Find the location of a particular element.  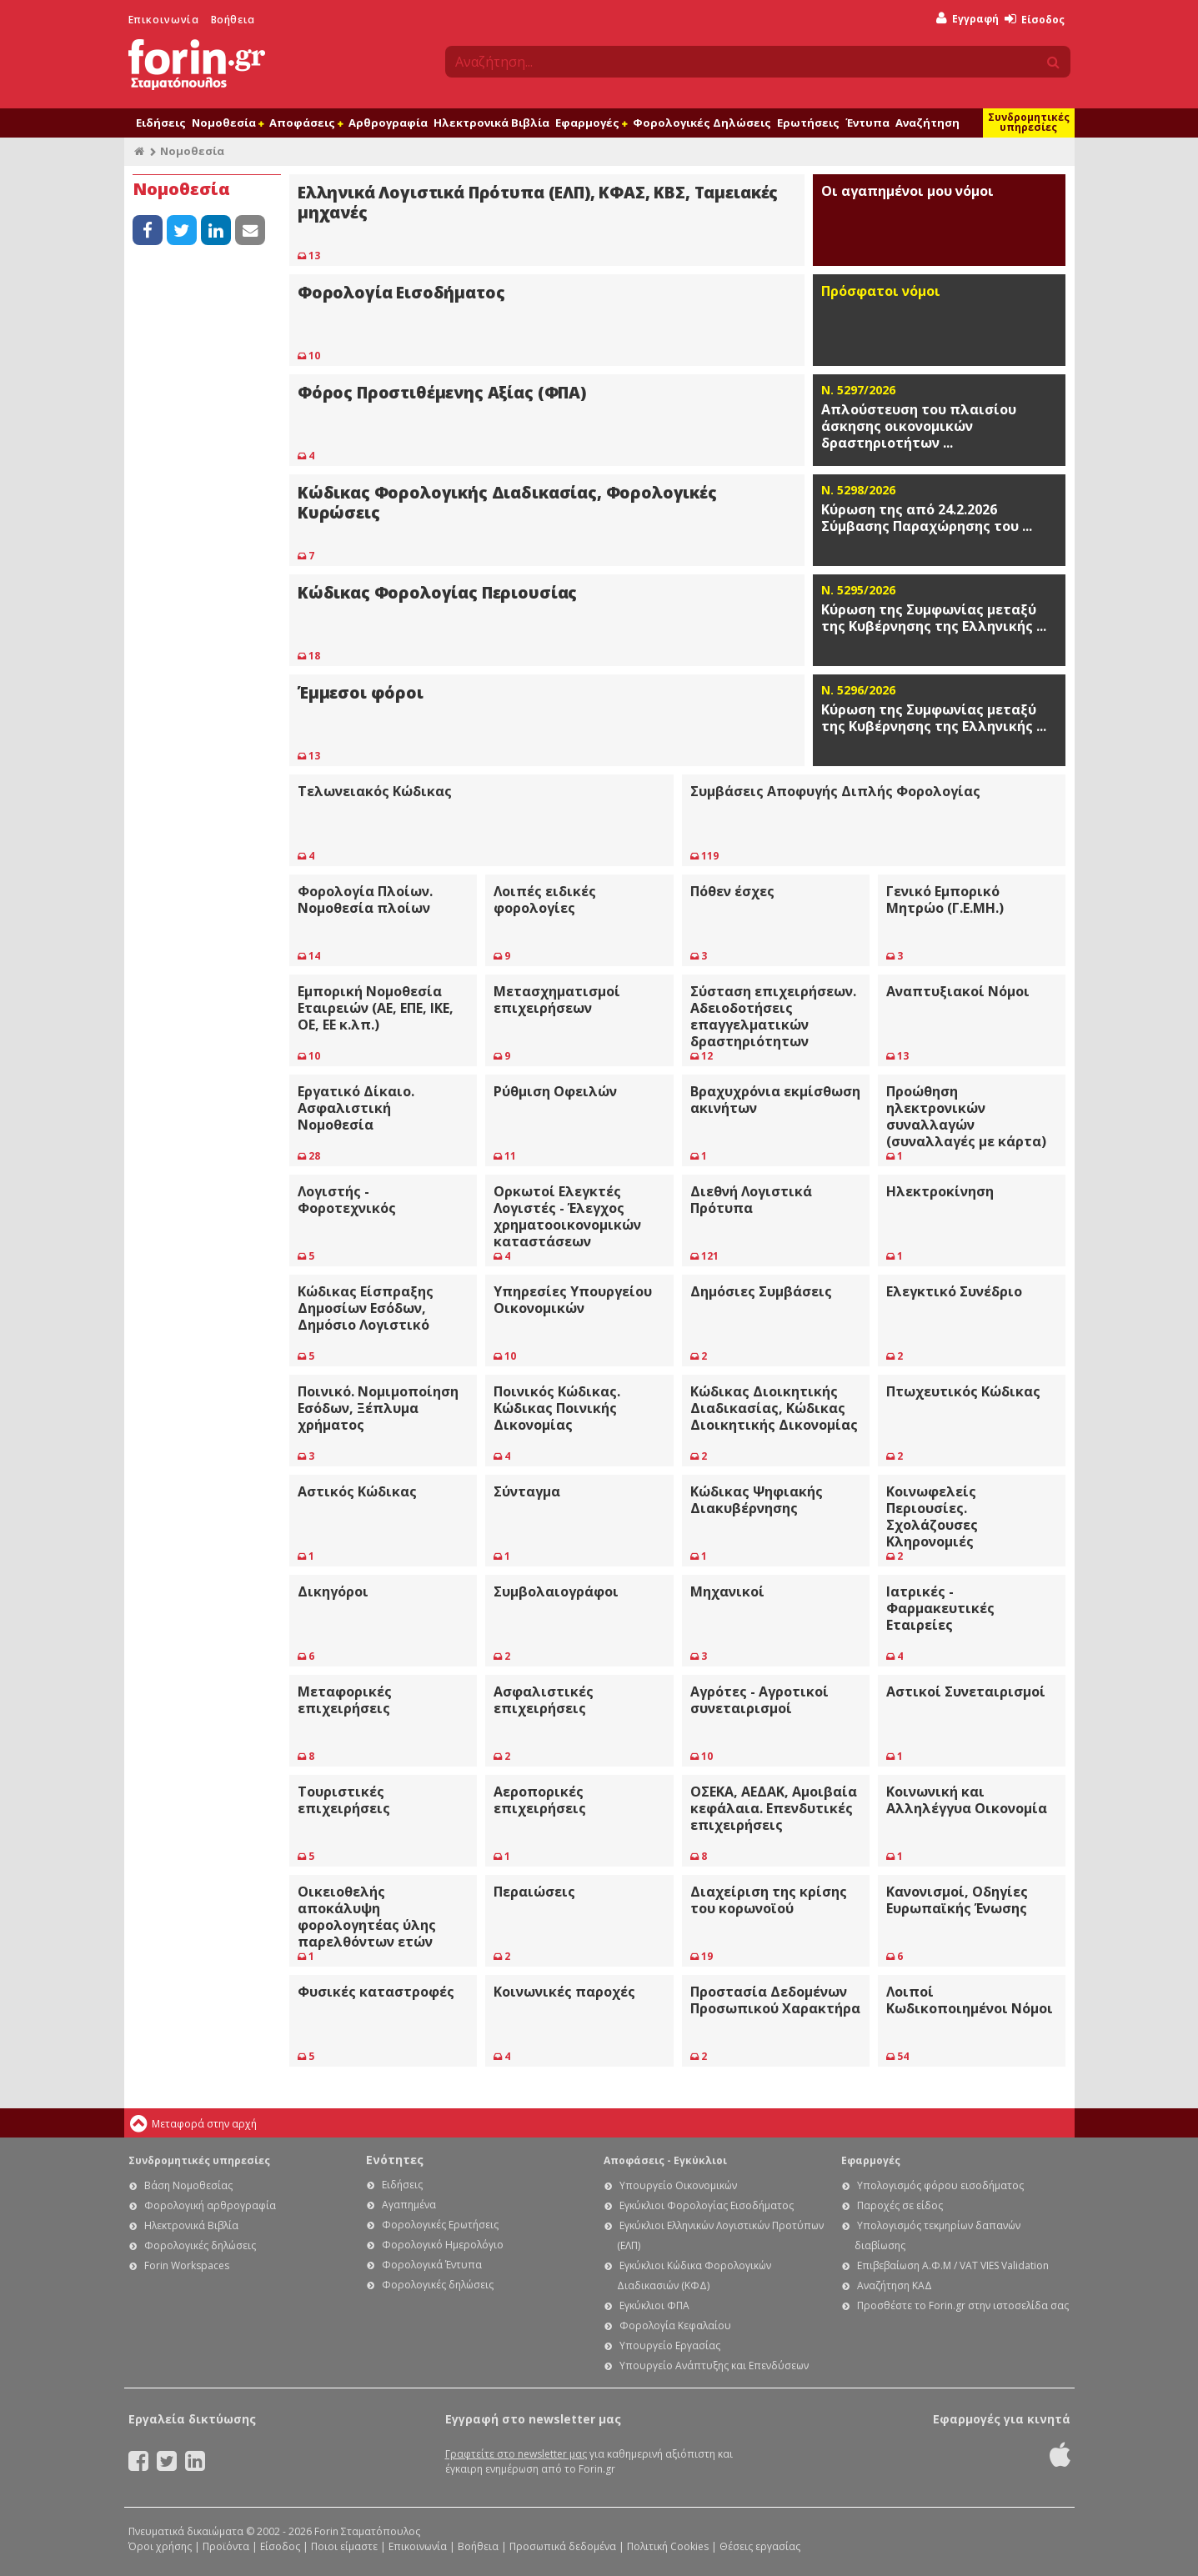

Εγκύκλιοι ΦΠΑ is located at coordinates (654, 2305).